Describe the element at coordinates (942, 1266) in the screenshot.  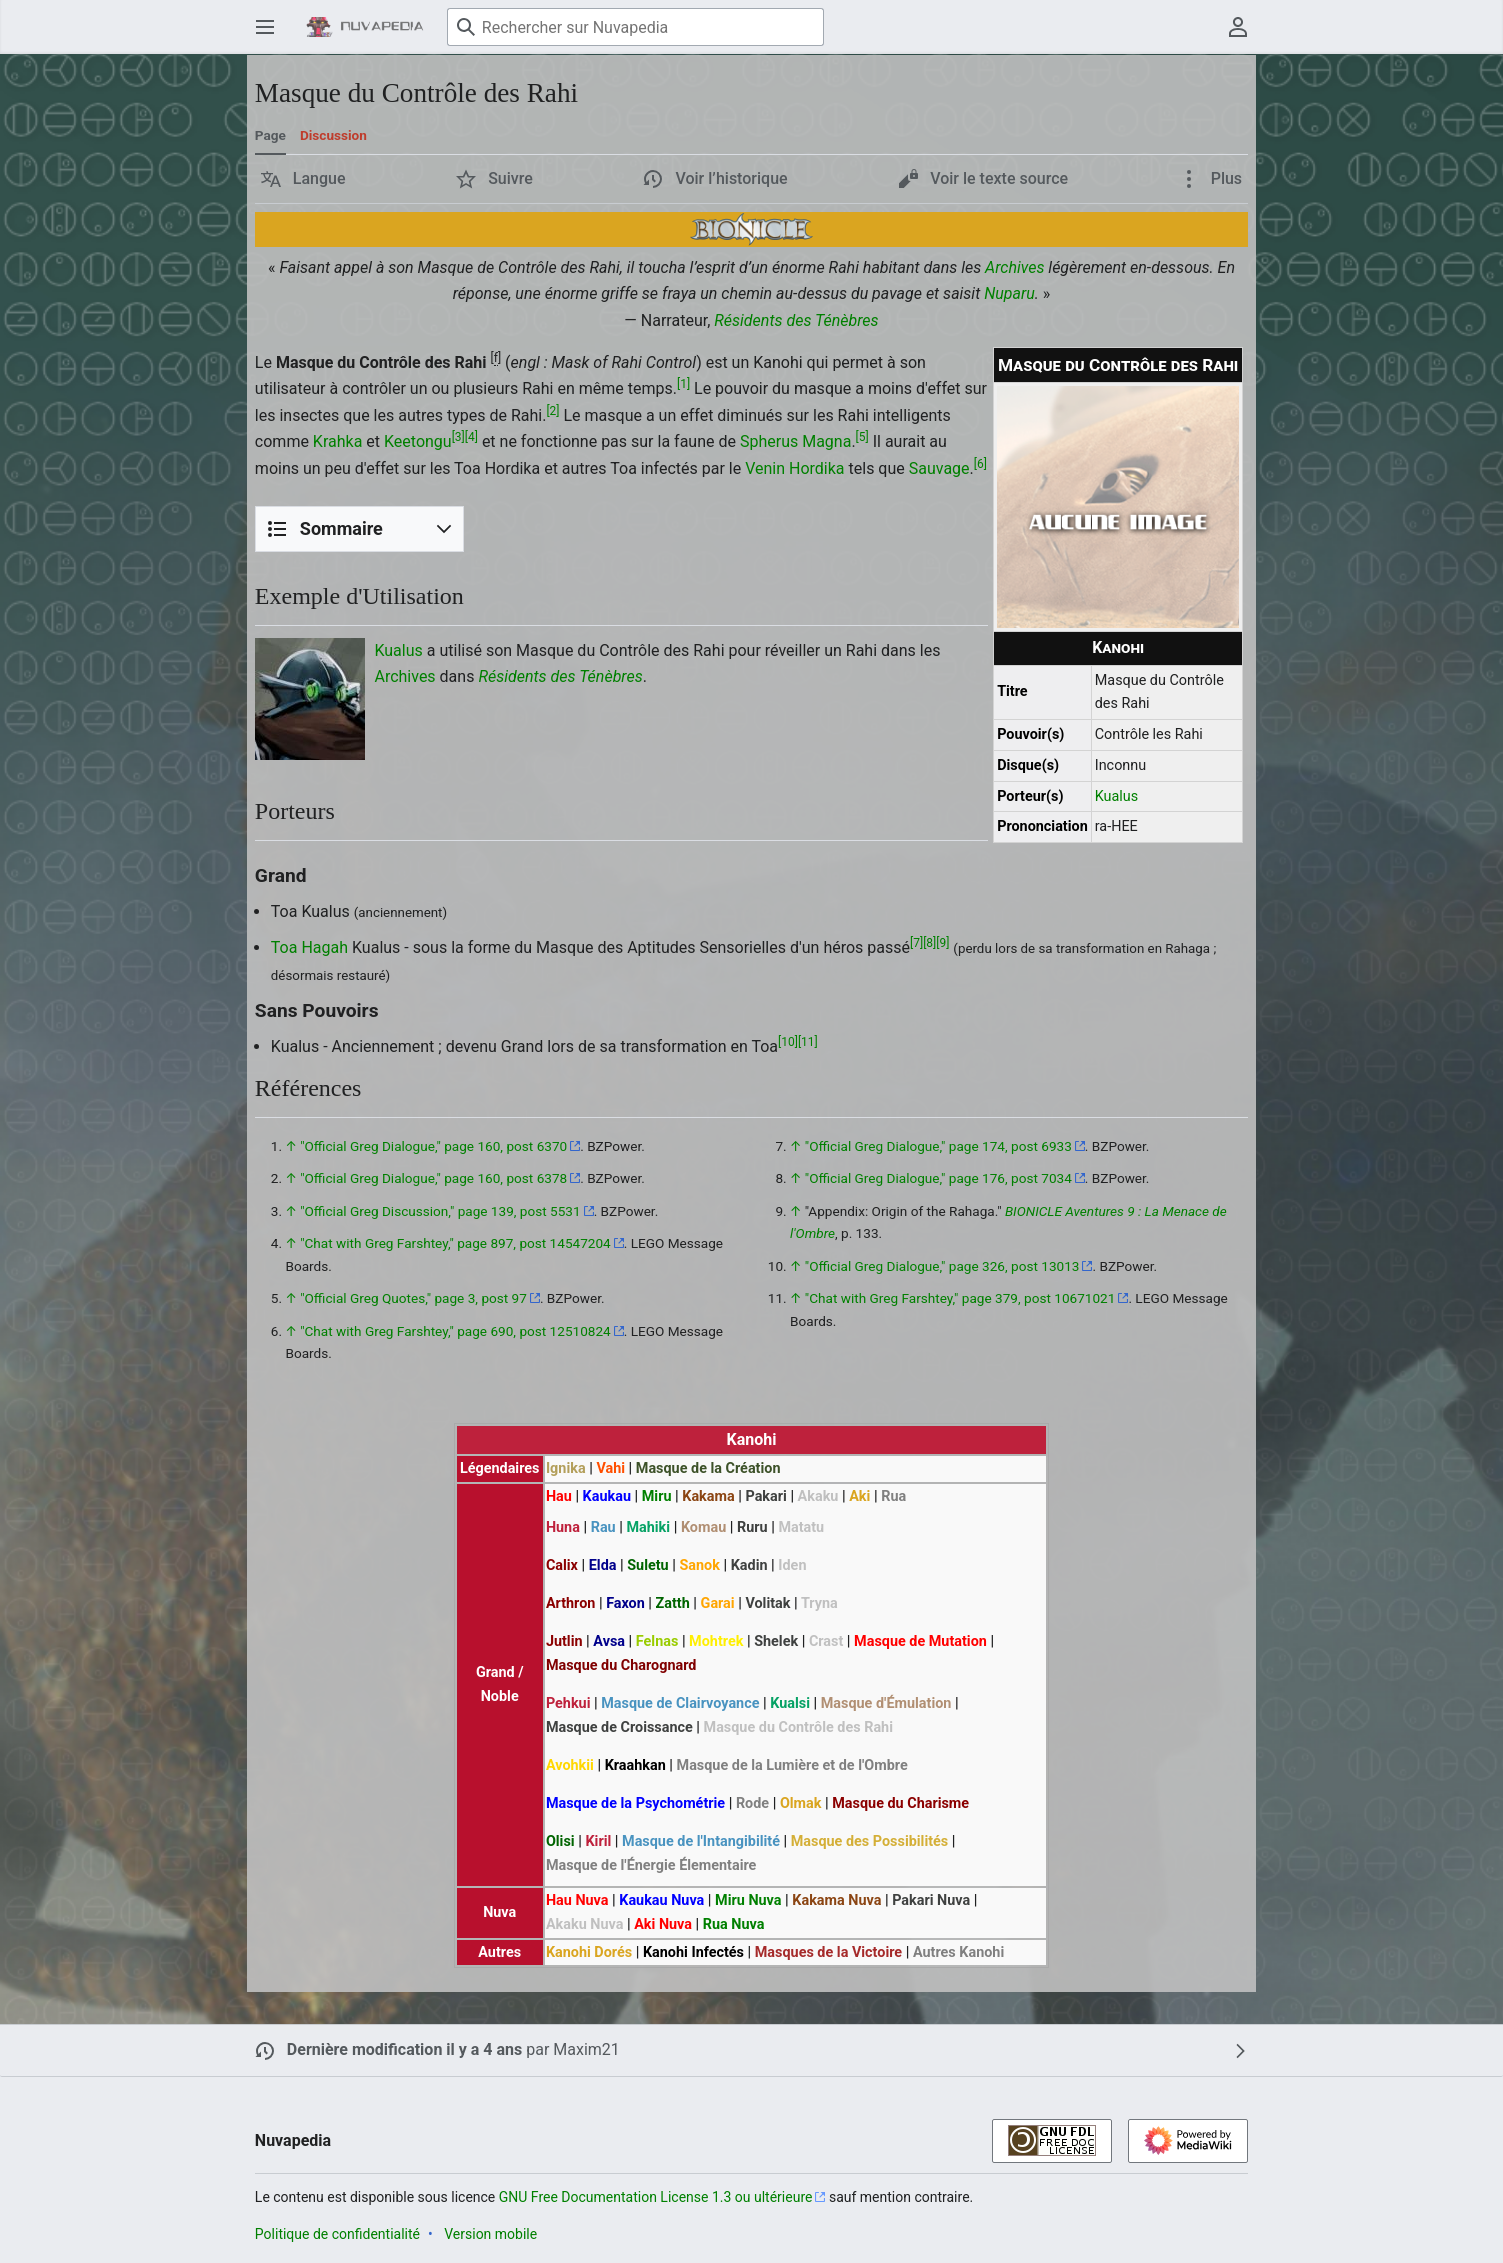
I see `"Official Greg Dialogue," page 326, post 13013` at that location.